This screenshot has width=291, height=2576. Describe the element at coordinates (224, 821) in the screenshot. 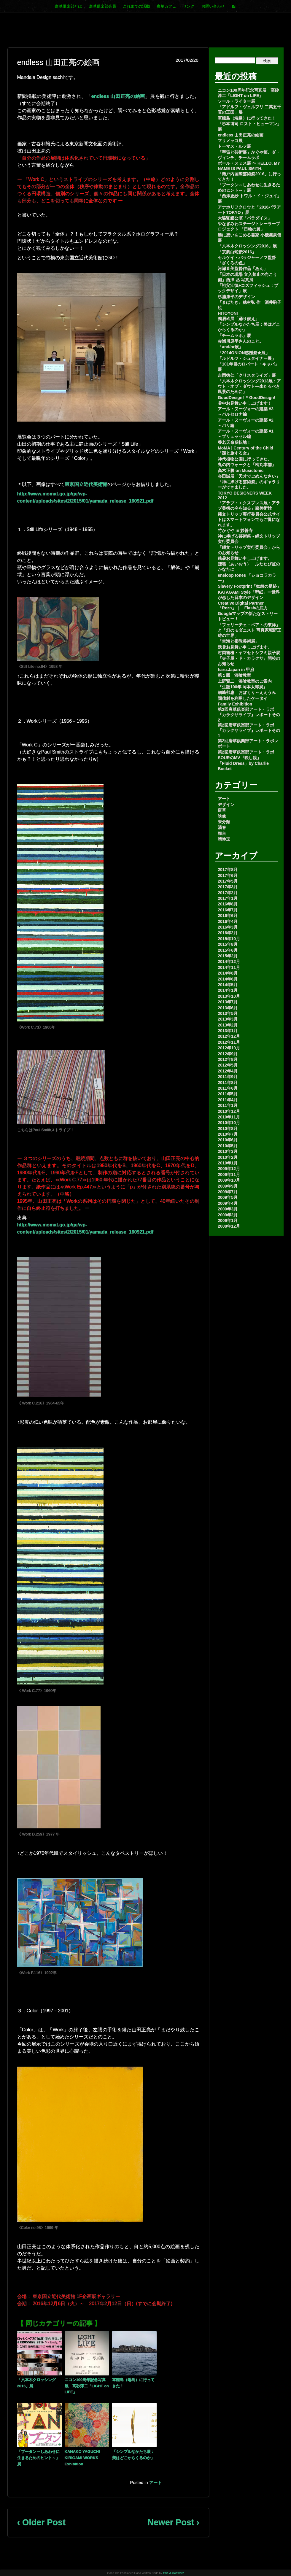

I see `未分類` at that location.